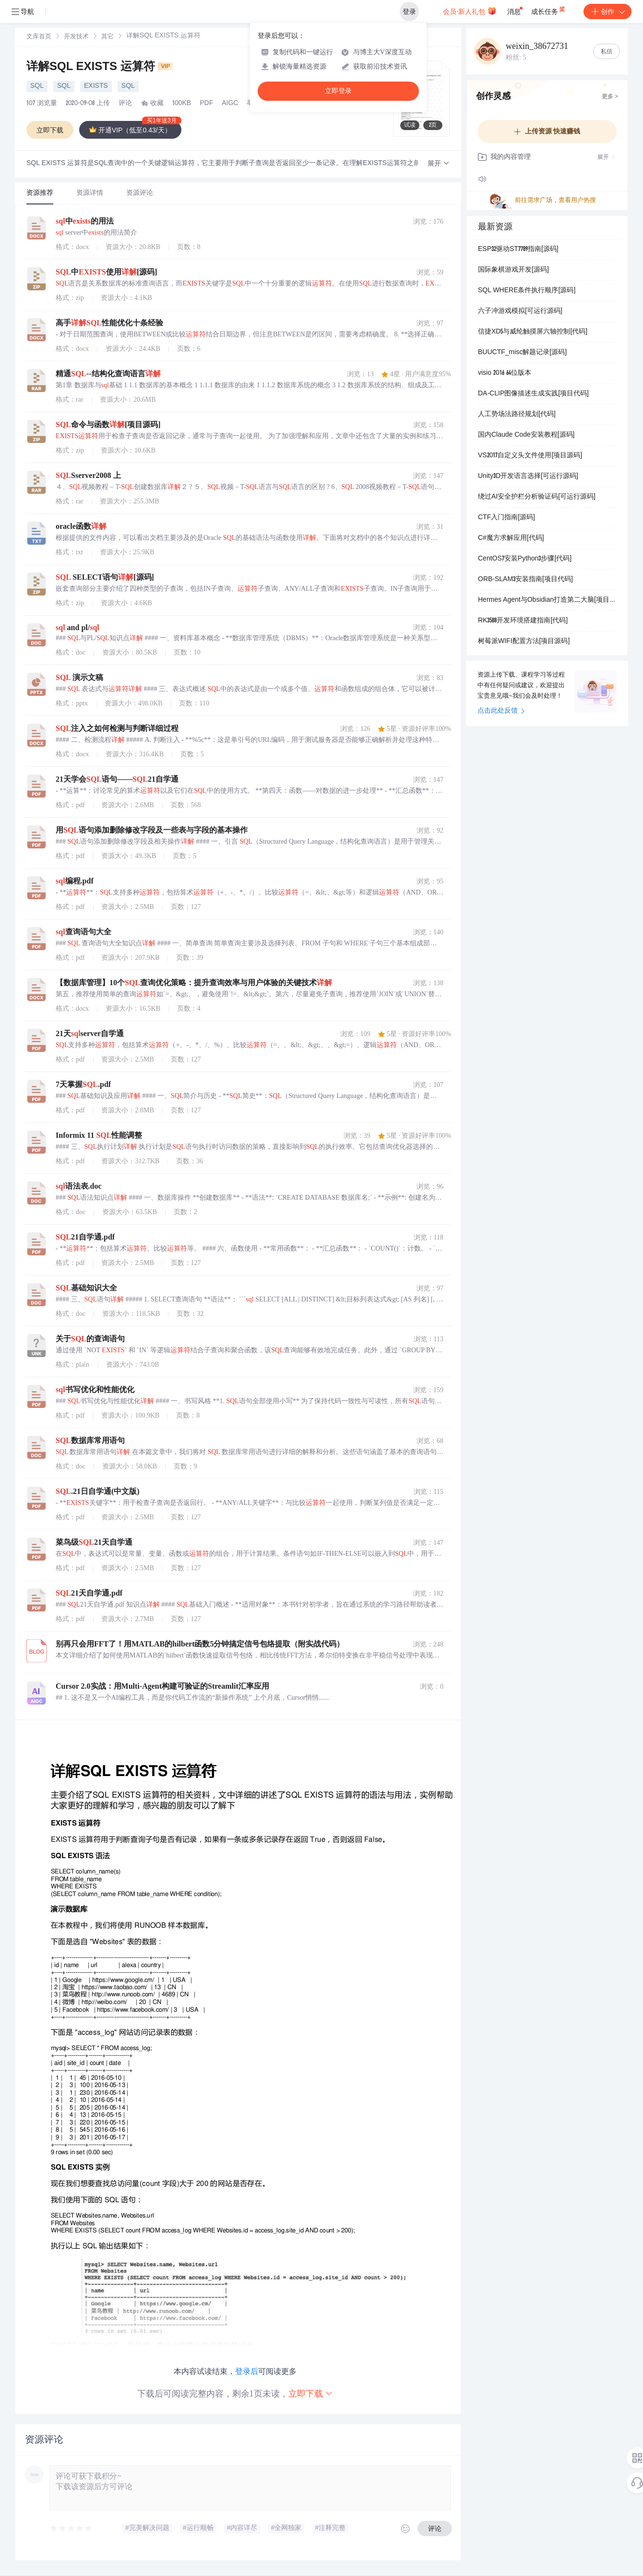 The image size is (643, 2576). Describe the element at coordinates (38, 37) in the screenshot. I see `文库首页` at that location.